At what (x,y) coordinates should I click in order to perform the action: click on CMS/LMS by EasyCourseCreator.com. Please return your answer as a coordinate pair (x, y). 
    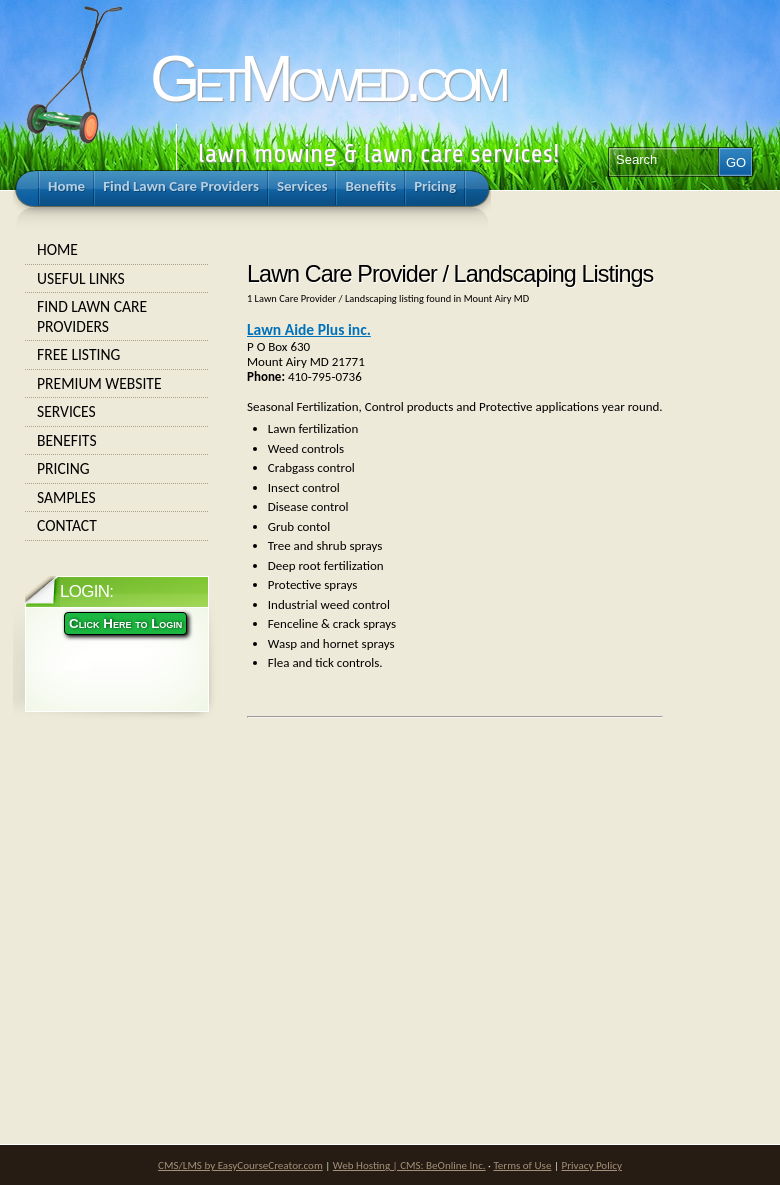
    Looking at the image, I should click on (240, 1165).